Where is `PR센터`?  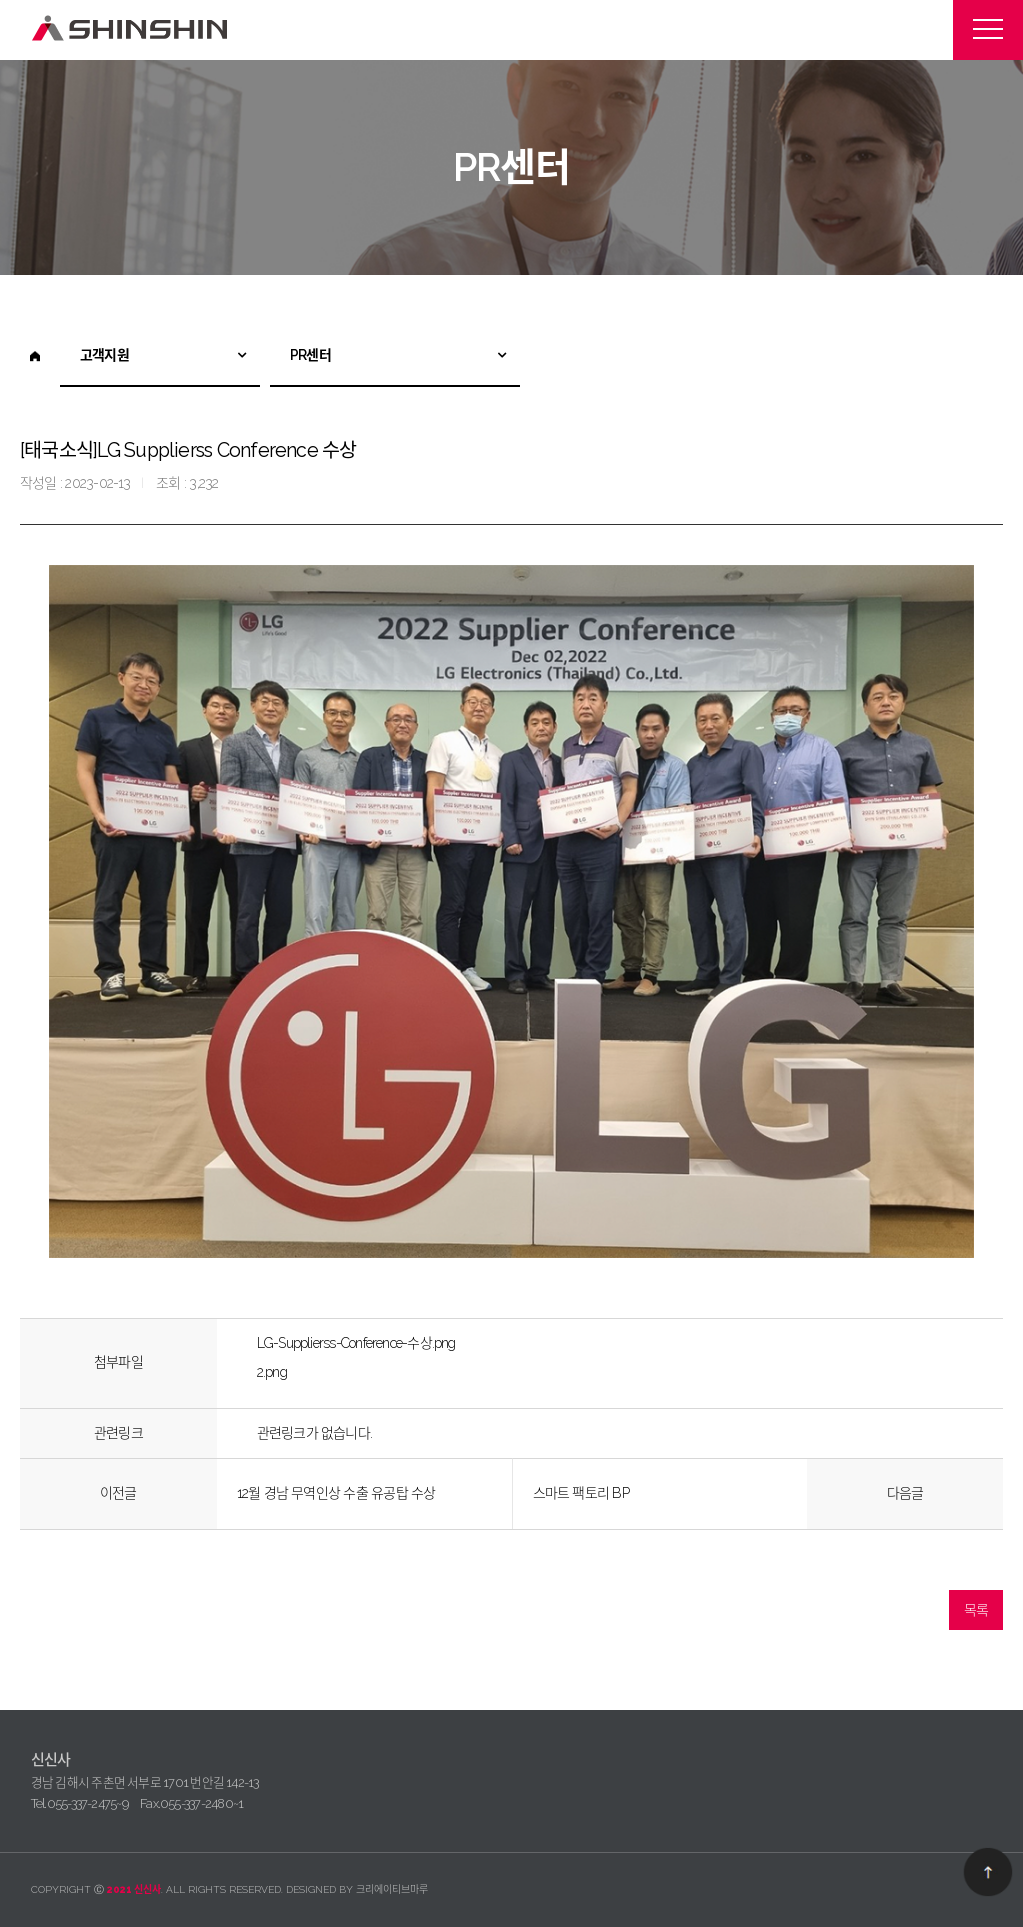 PR센터 is located at coordinates (310, 355).